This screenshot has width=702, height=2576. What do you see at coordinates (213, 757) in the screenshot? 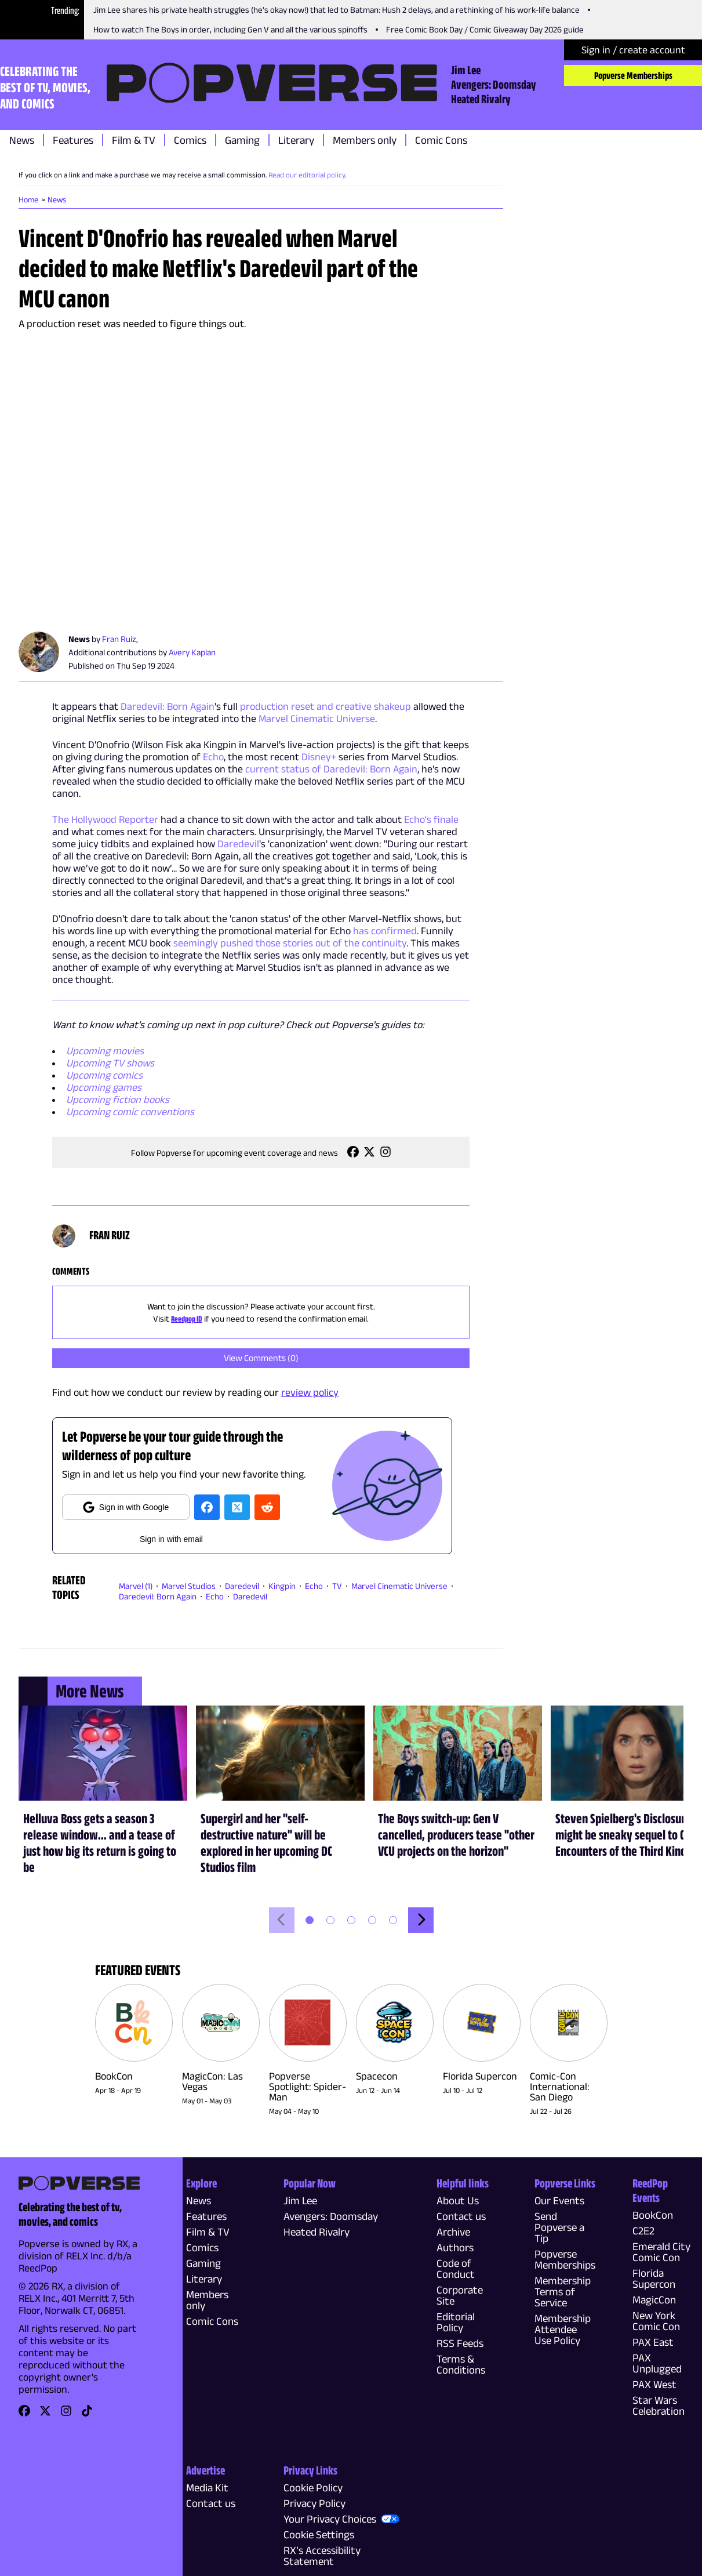
I see `Echo` at bounding box center [213, 757].